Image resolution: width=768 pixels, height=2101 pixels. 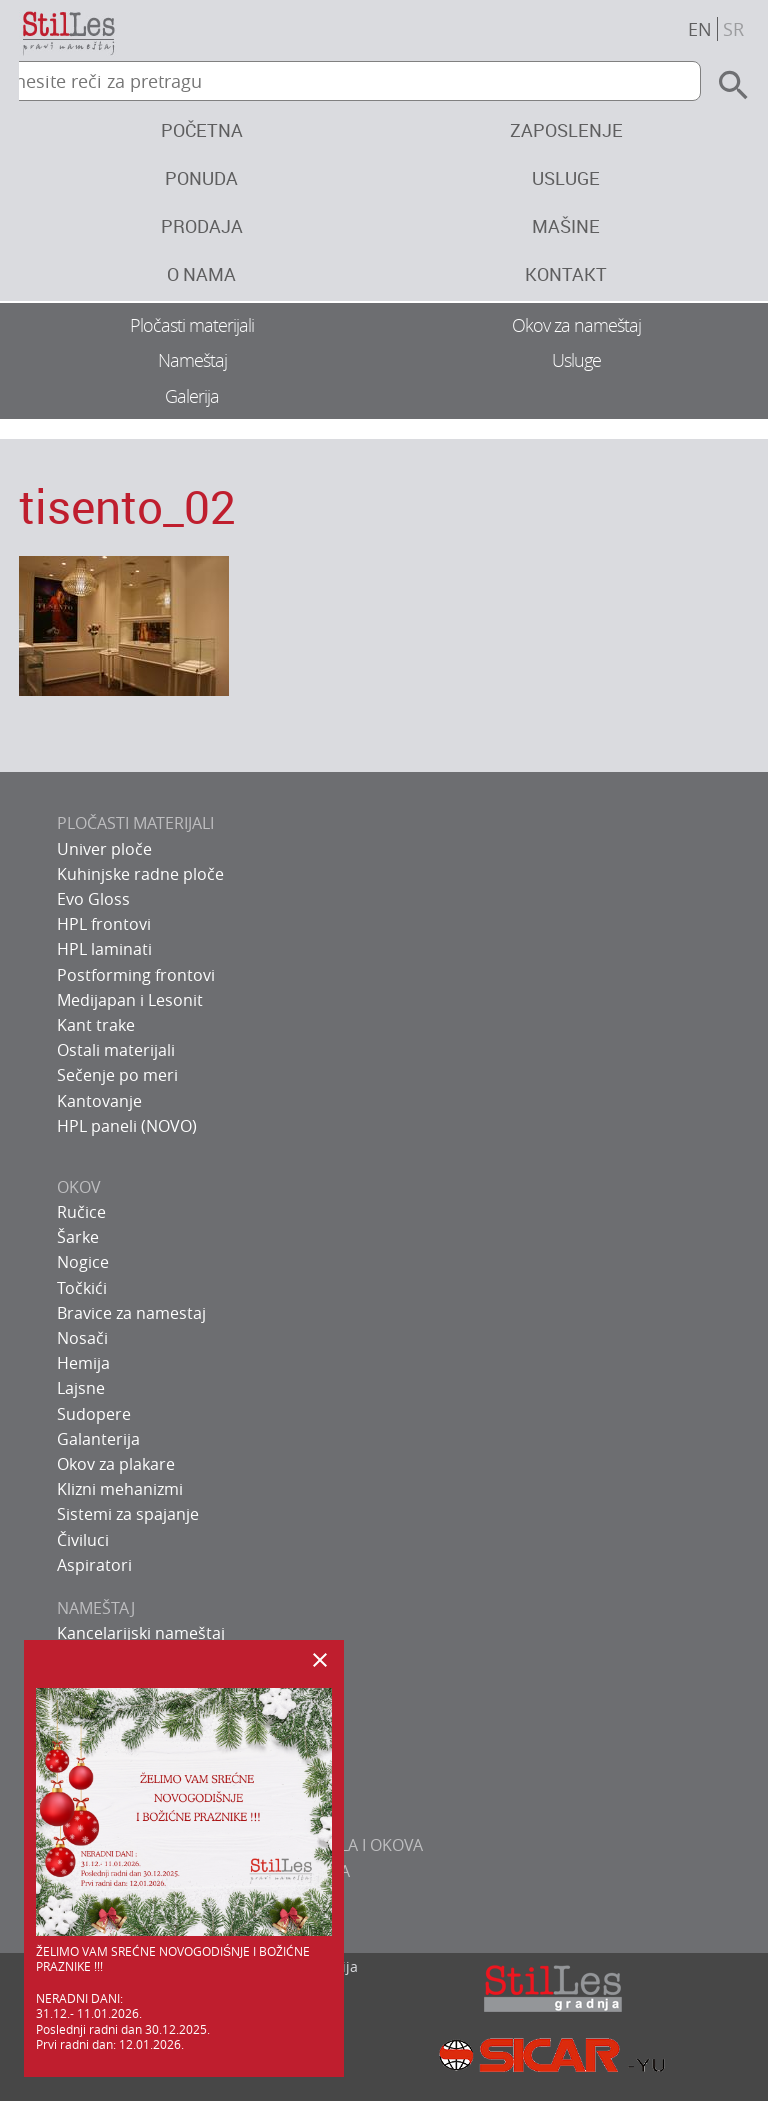 I want to click on Bravice za namestaj, so click(x=131, y=1313).